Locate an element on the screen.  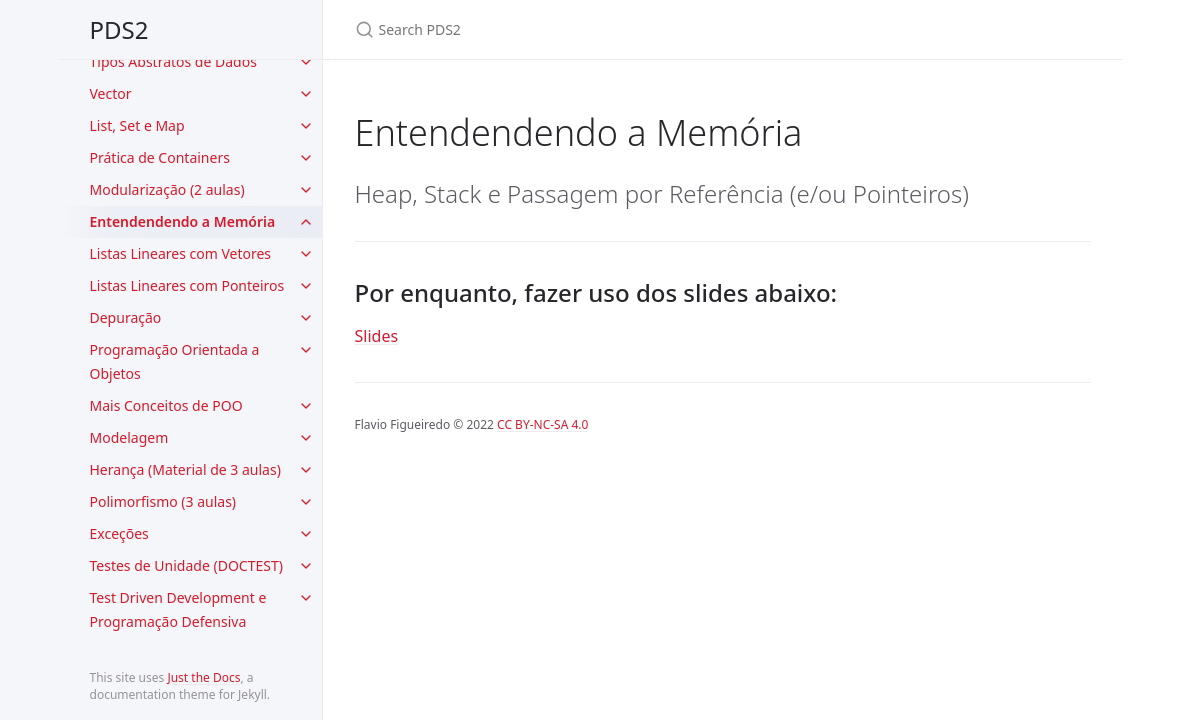
[toggle items in Polimorfismo (3 aulas) category] is located at coordinates (306, 502).